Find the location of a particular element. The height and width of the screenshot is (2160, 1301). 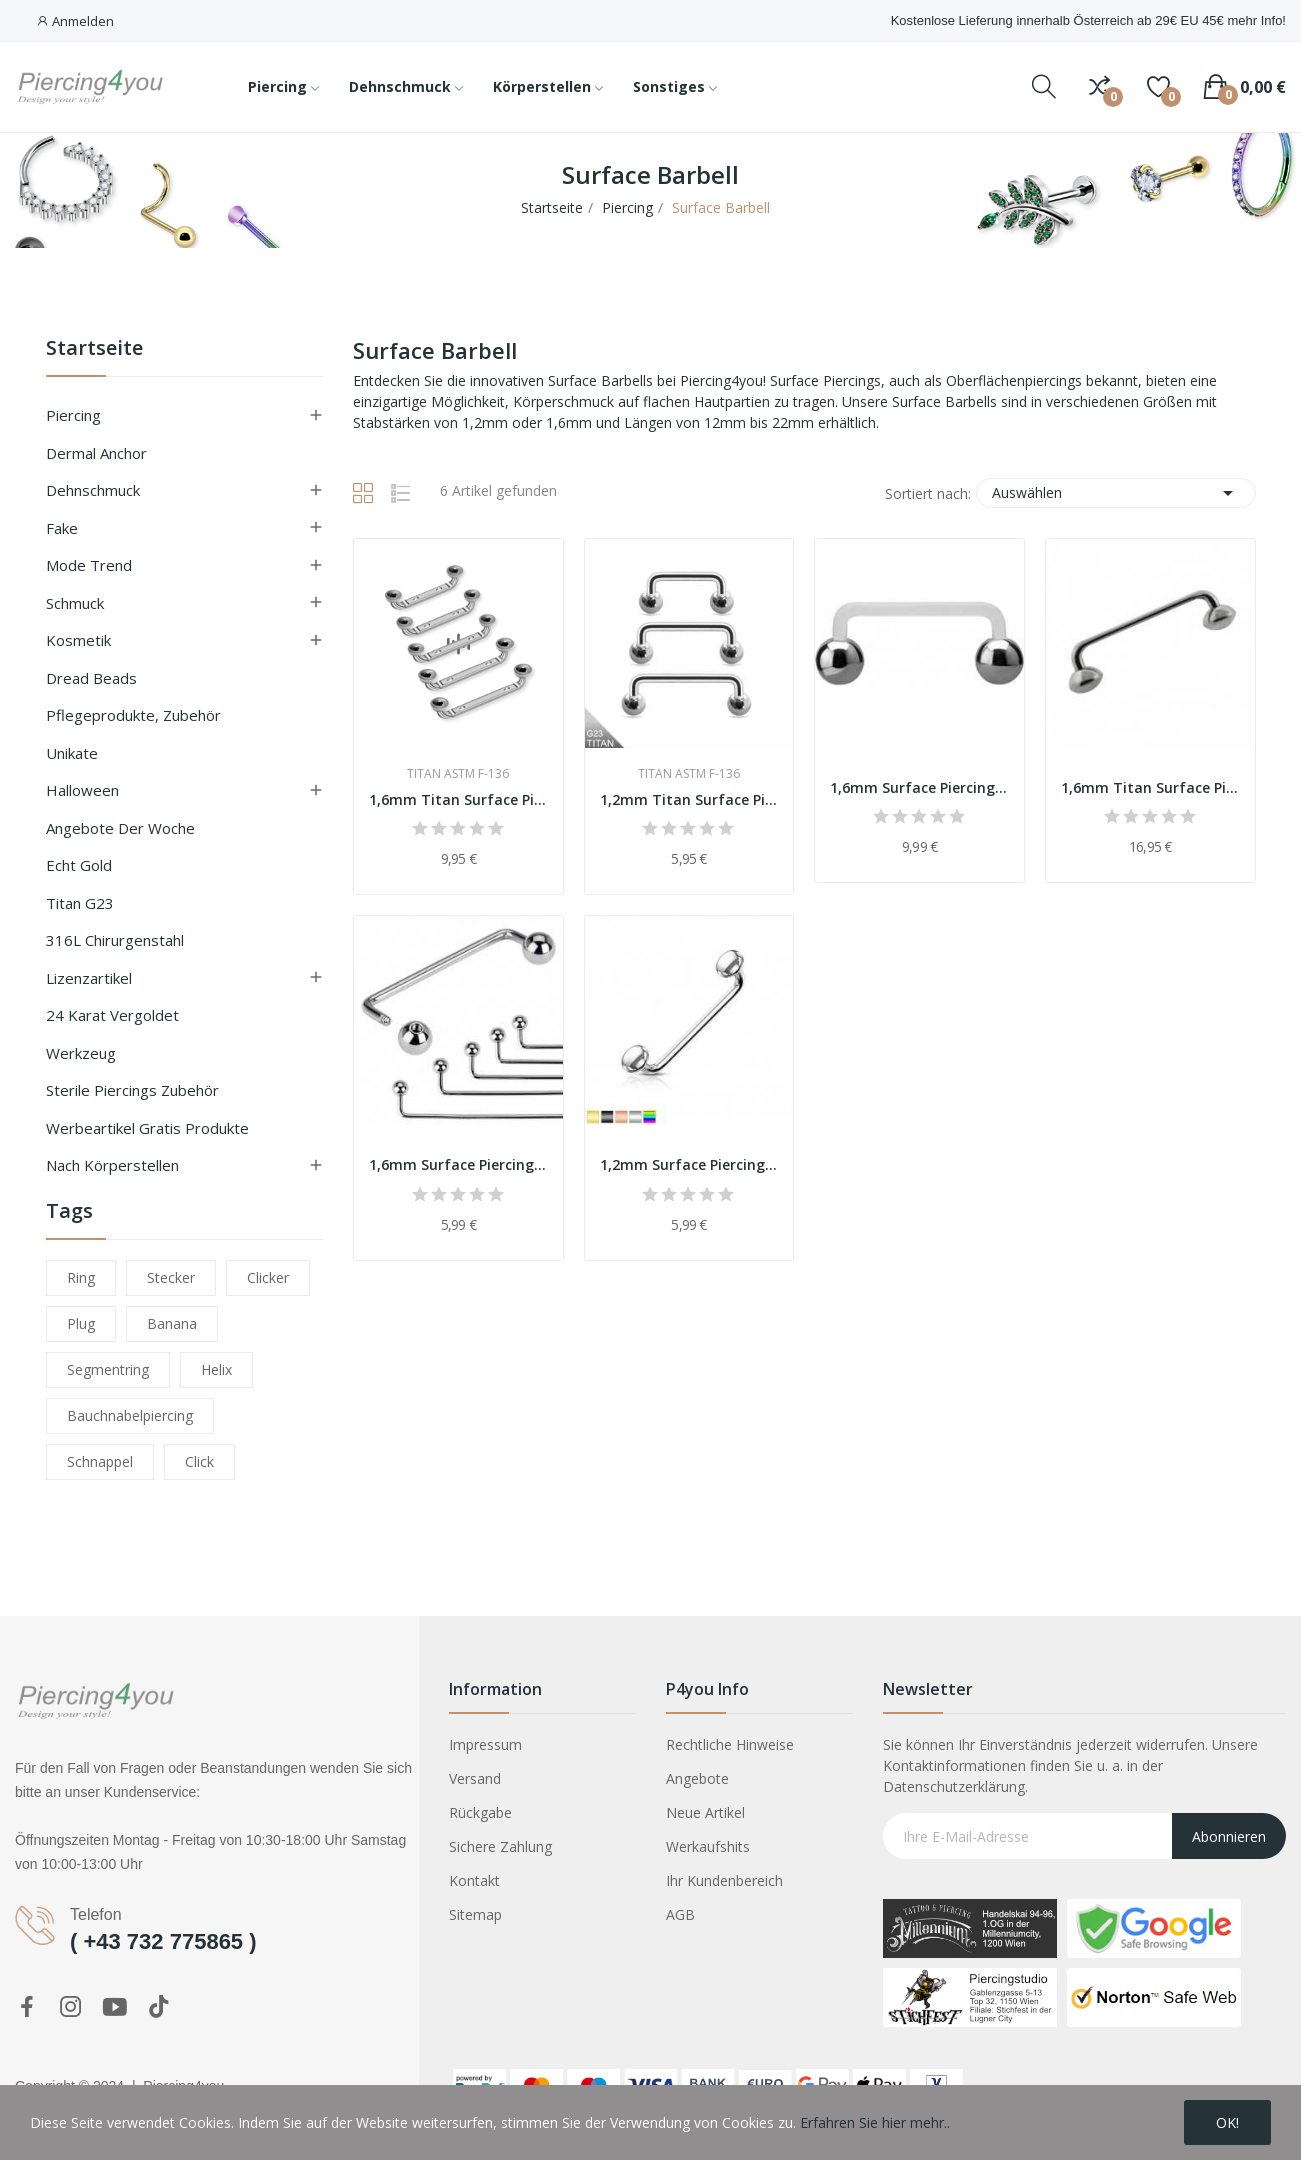

Pflegeprodukte, Zubehör is located at coordinates (133, 715).